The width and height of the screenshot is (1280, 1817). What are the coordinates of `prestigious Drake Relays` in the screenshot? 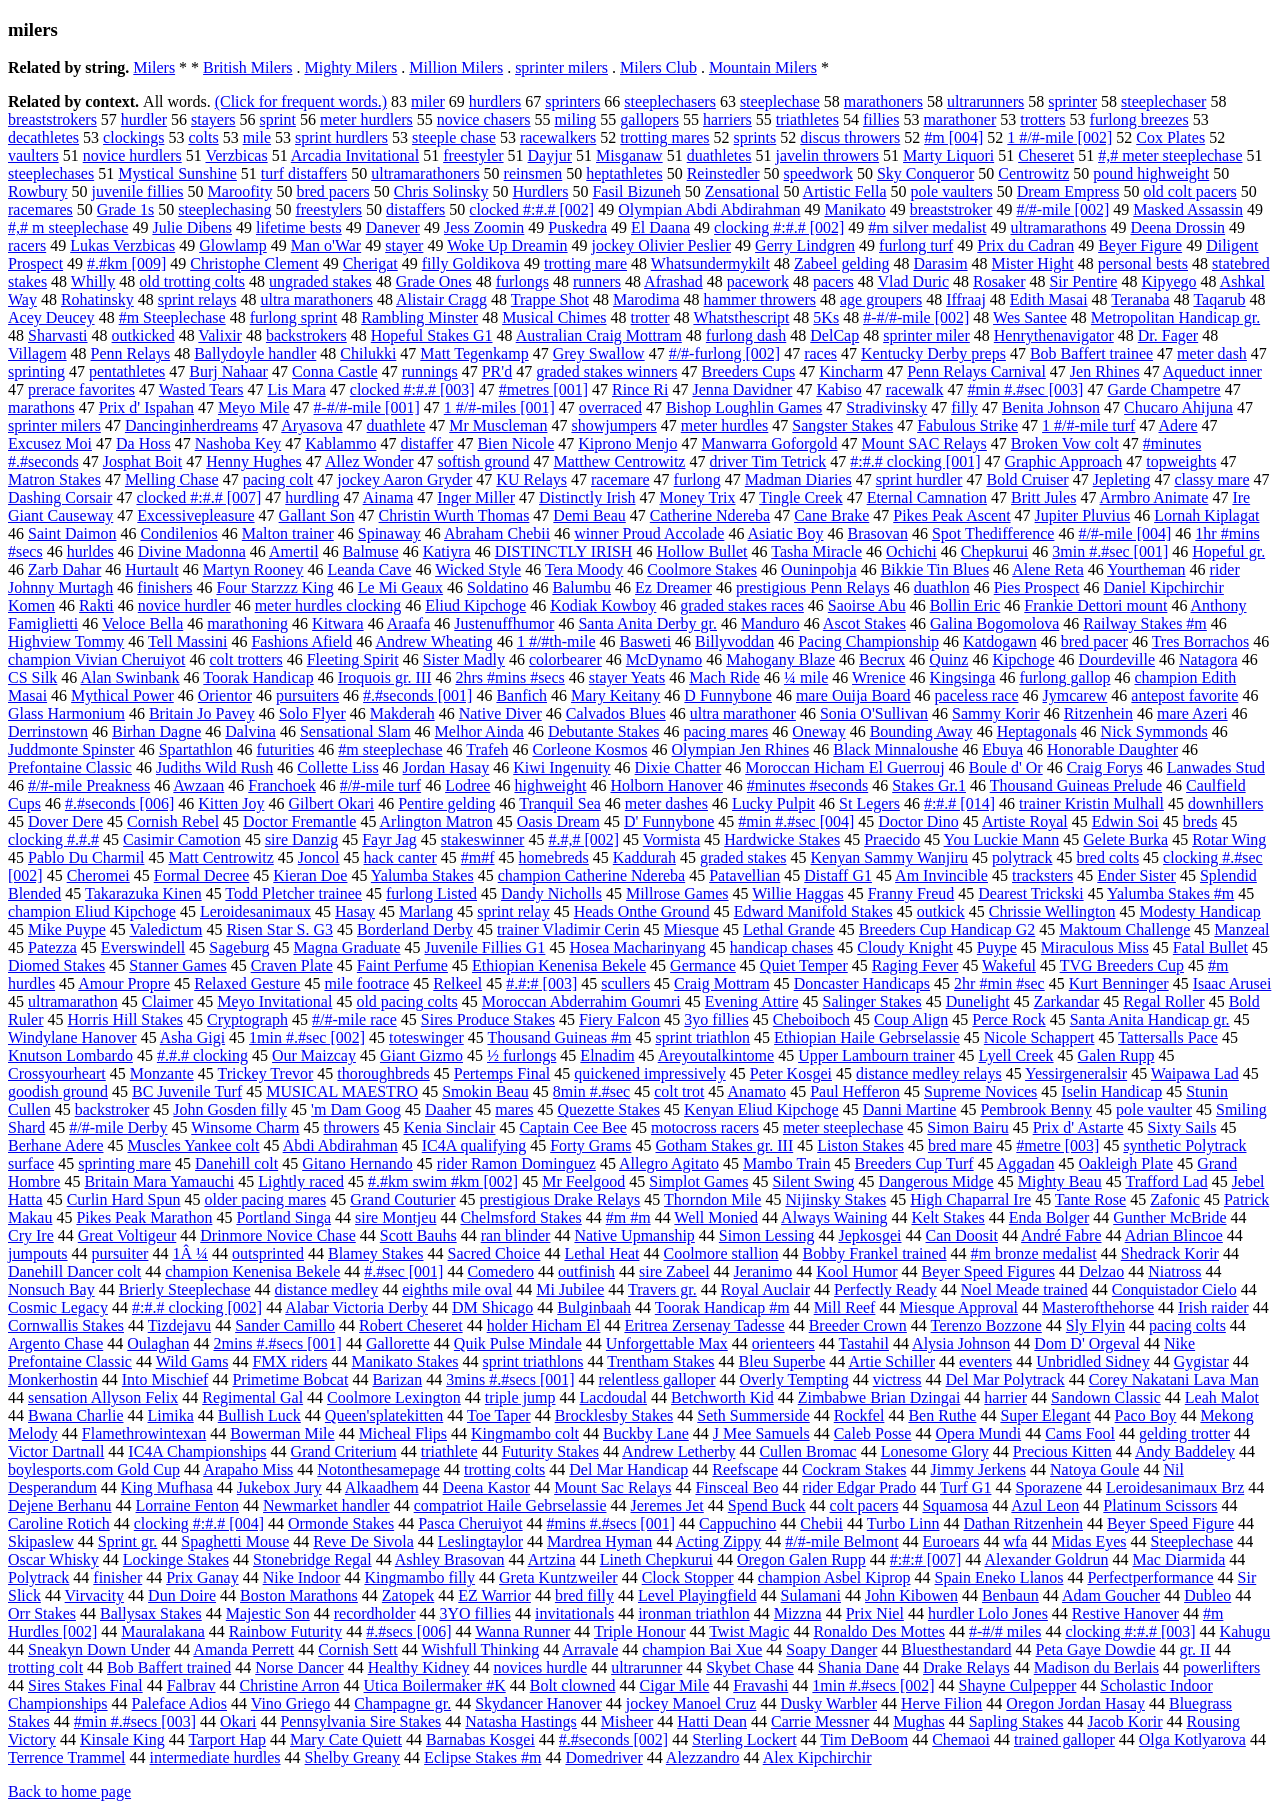 It's located at (559, 1199).